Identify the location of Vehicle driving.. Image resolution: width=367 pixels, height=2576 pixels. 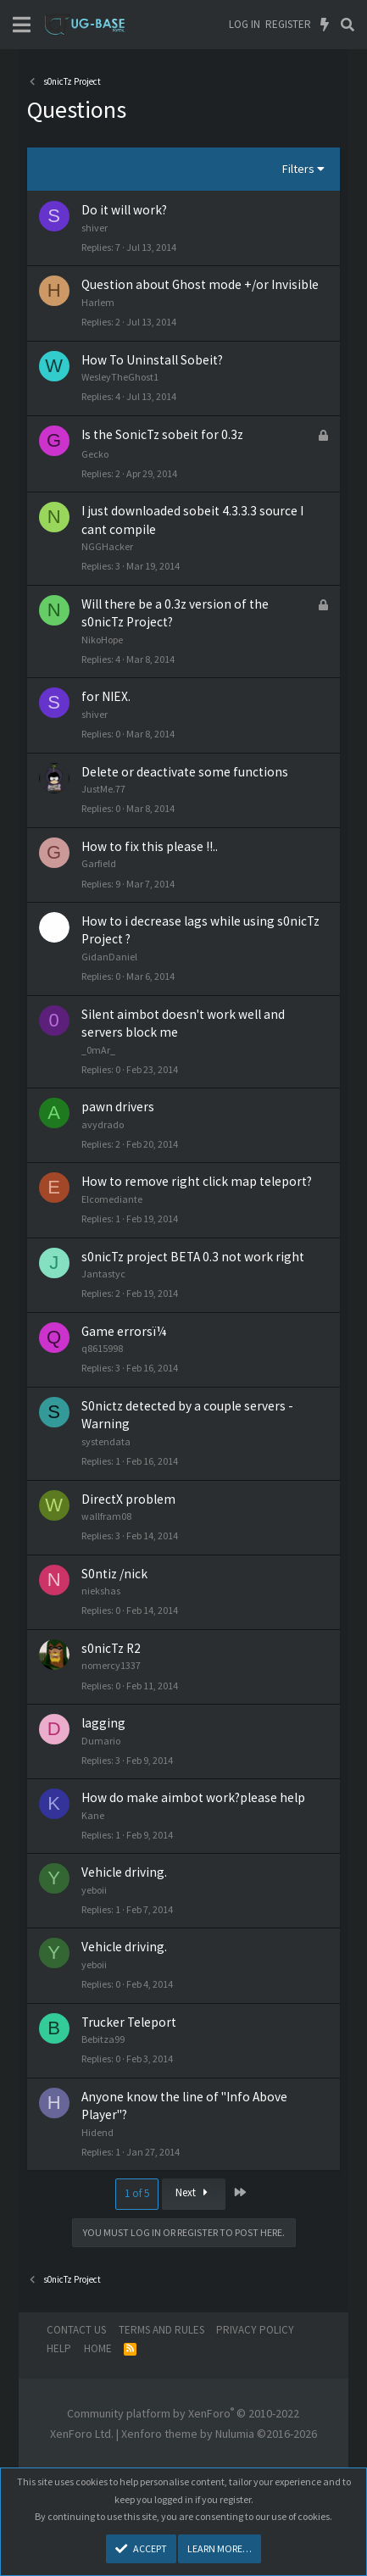
(124, 1872).